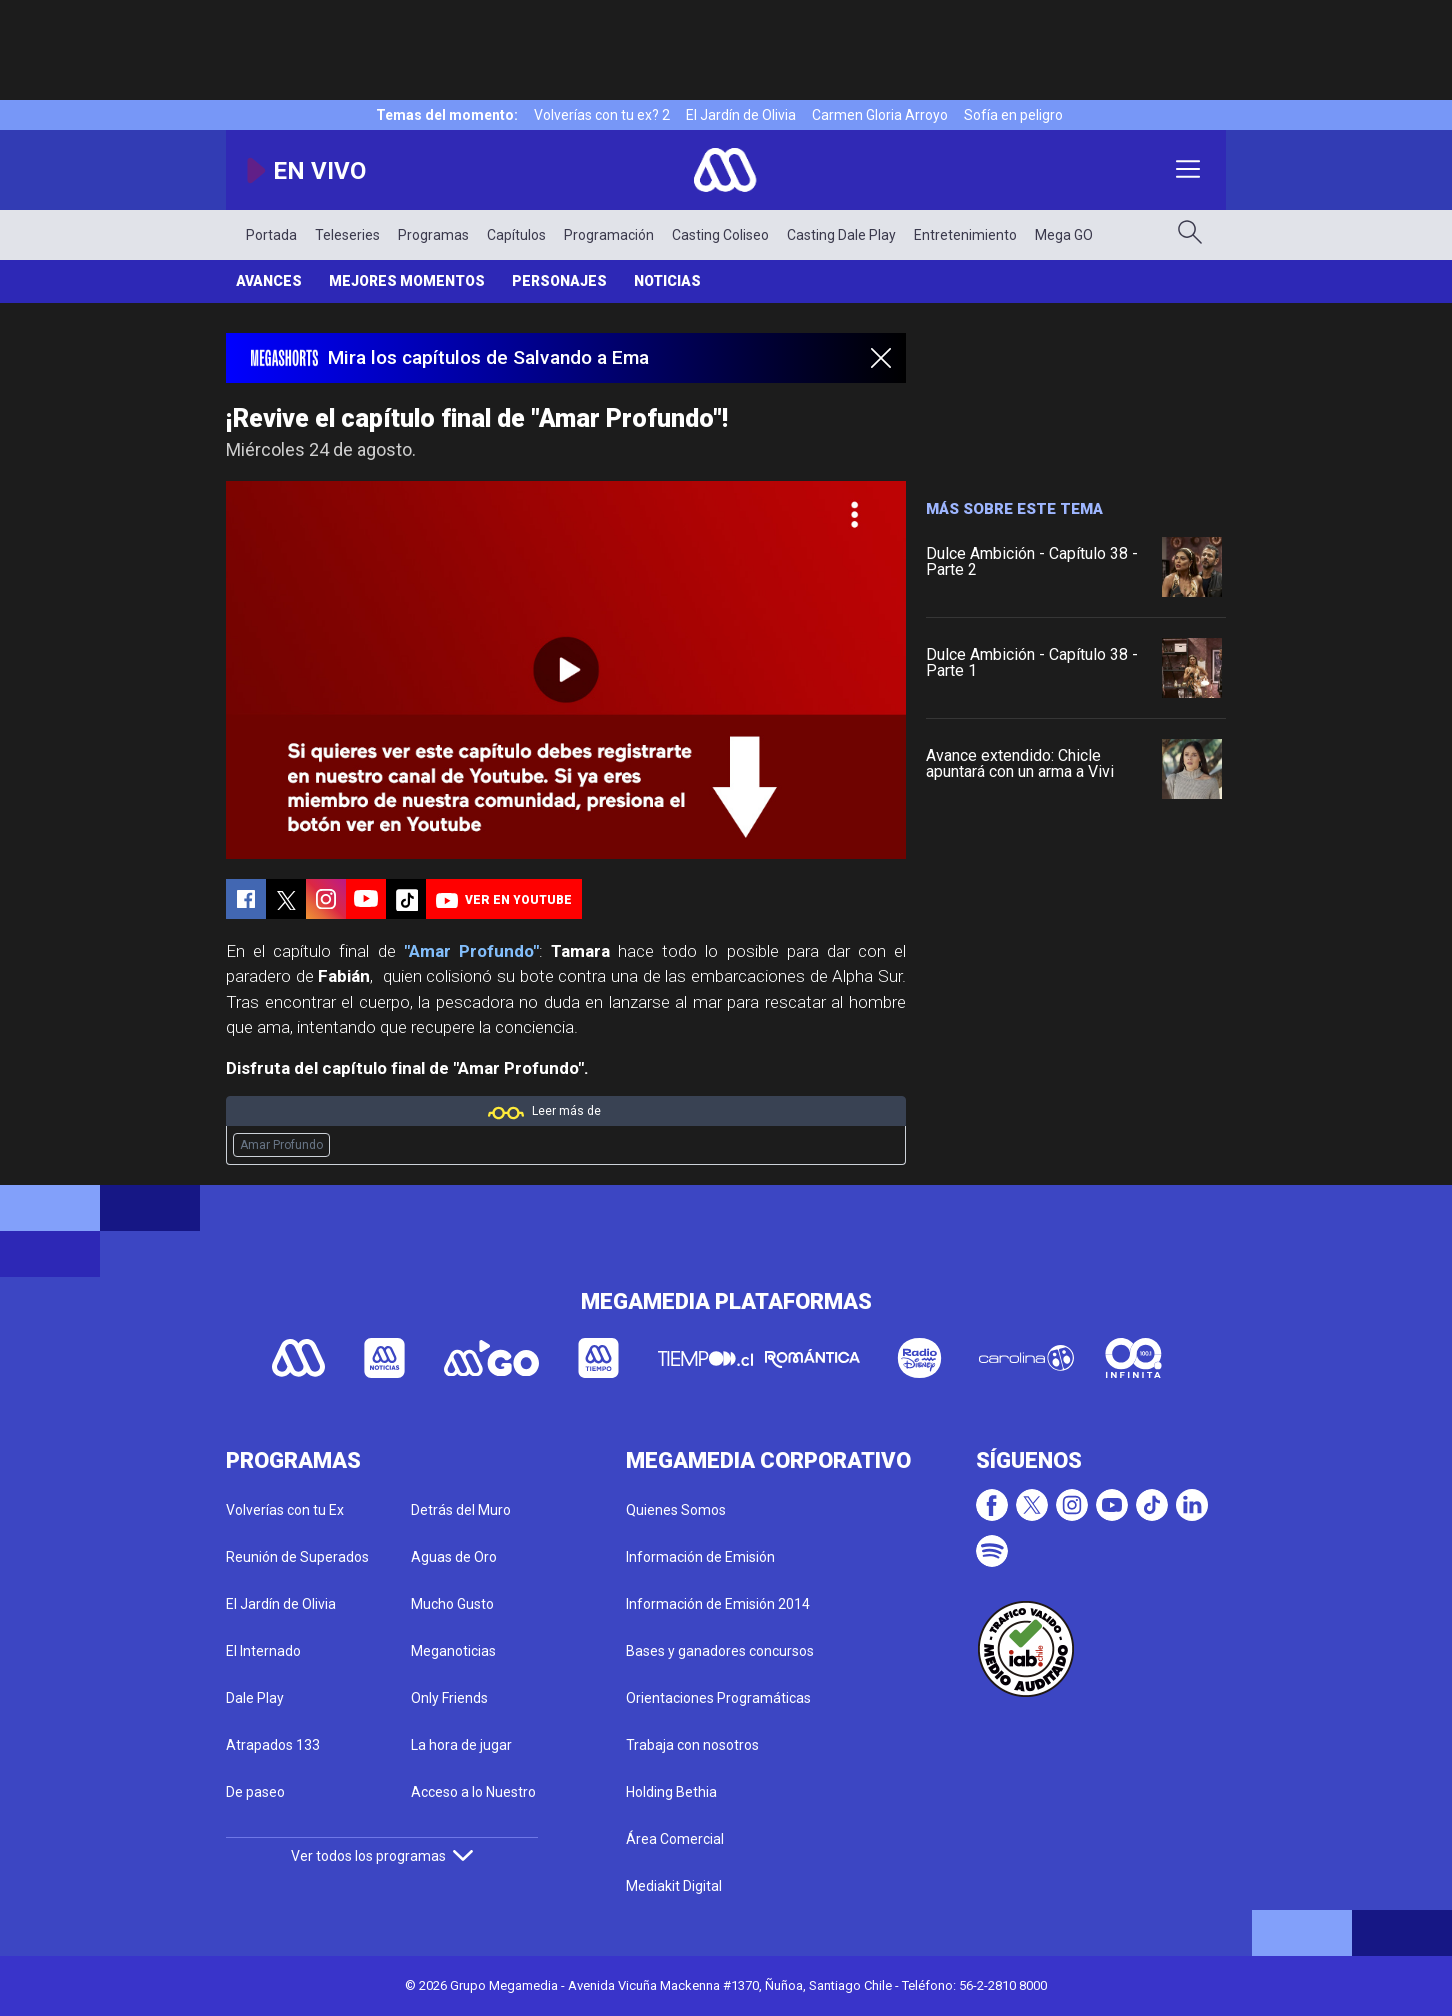  I want to click on Capítulos, so click(516, 235).